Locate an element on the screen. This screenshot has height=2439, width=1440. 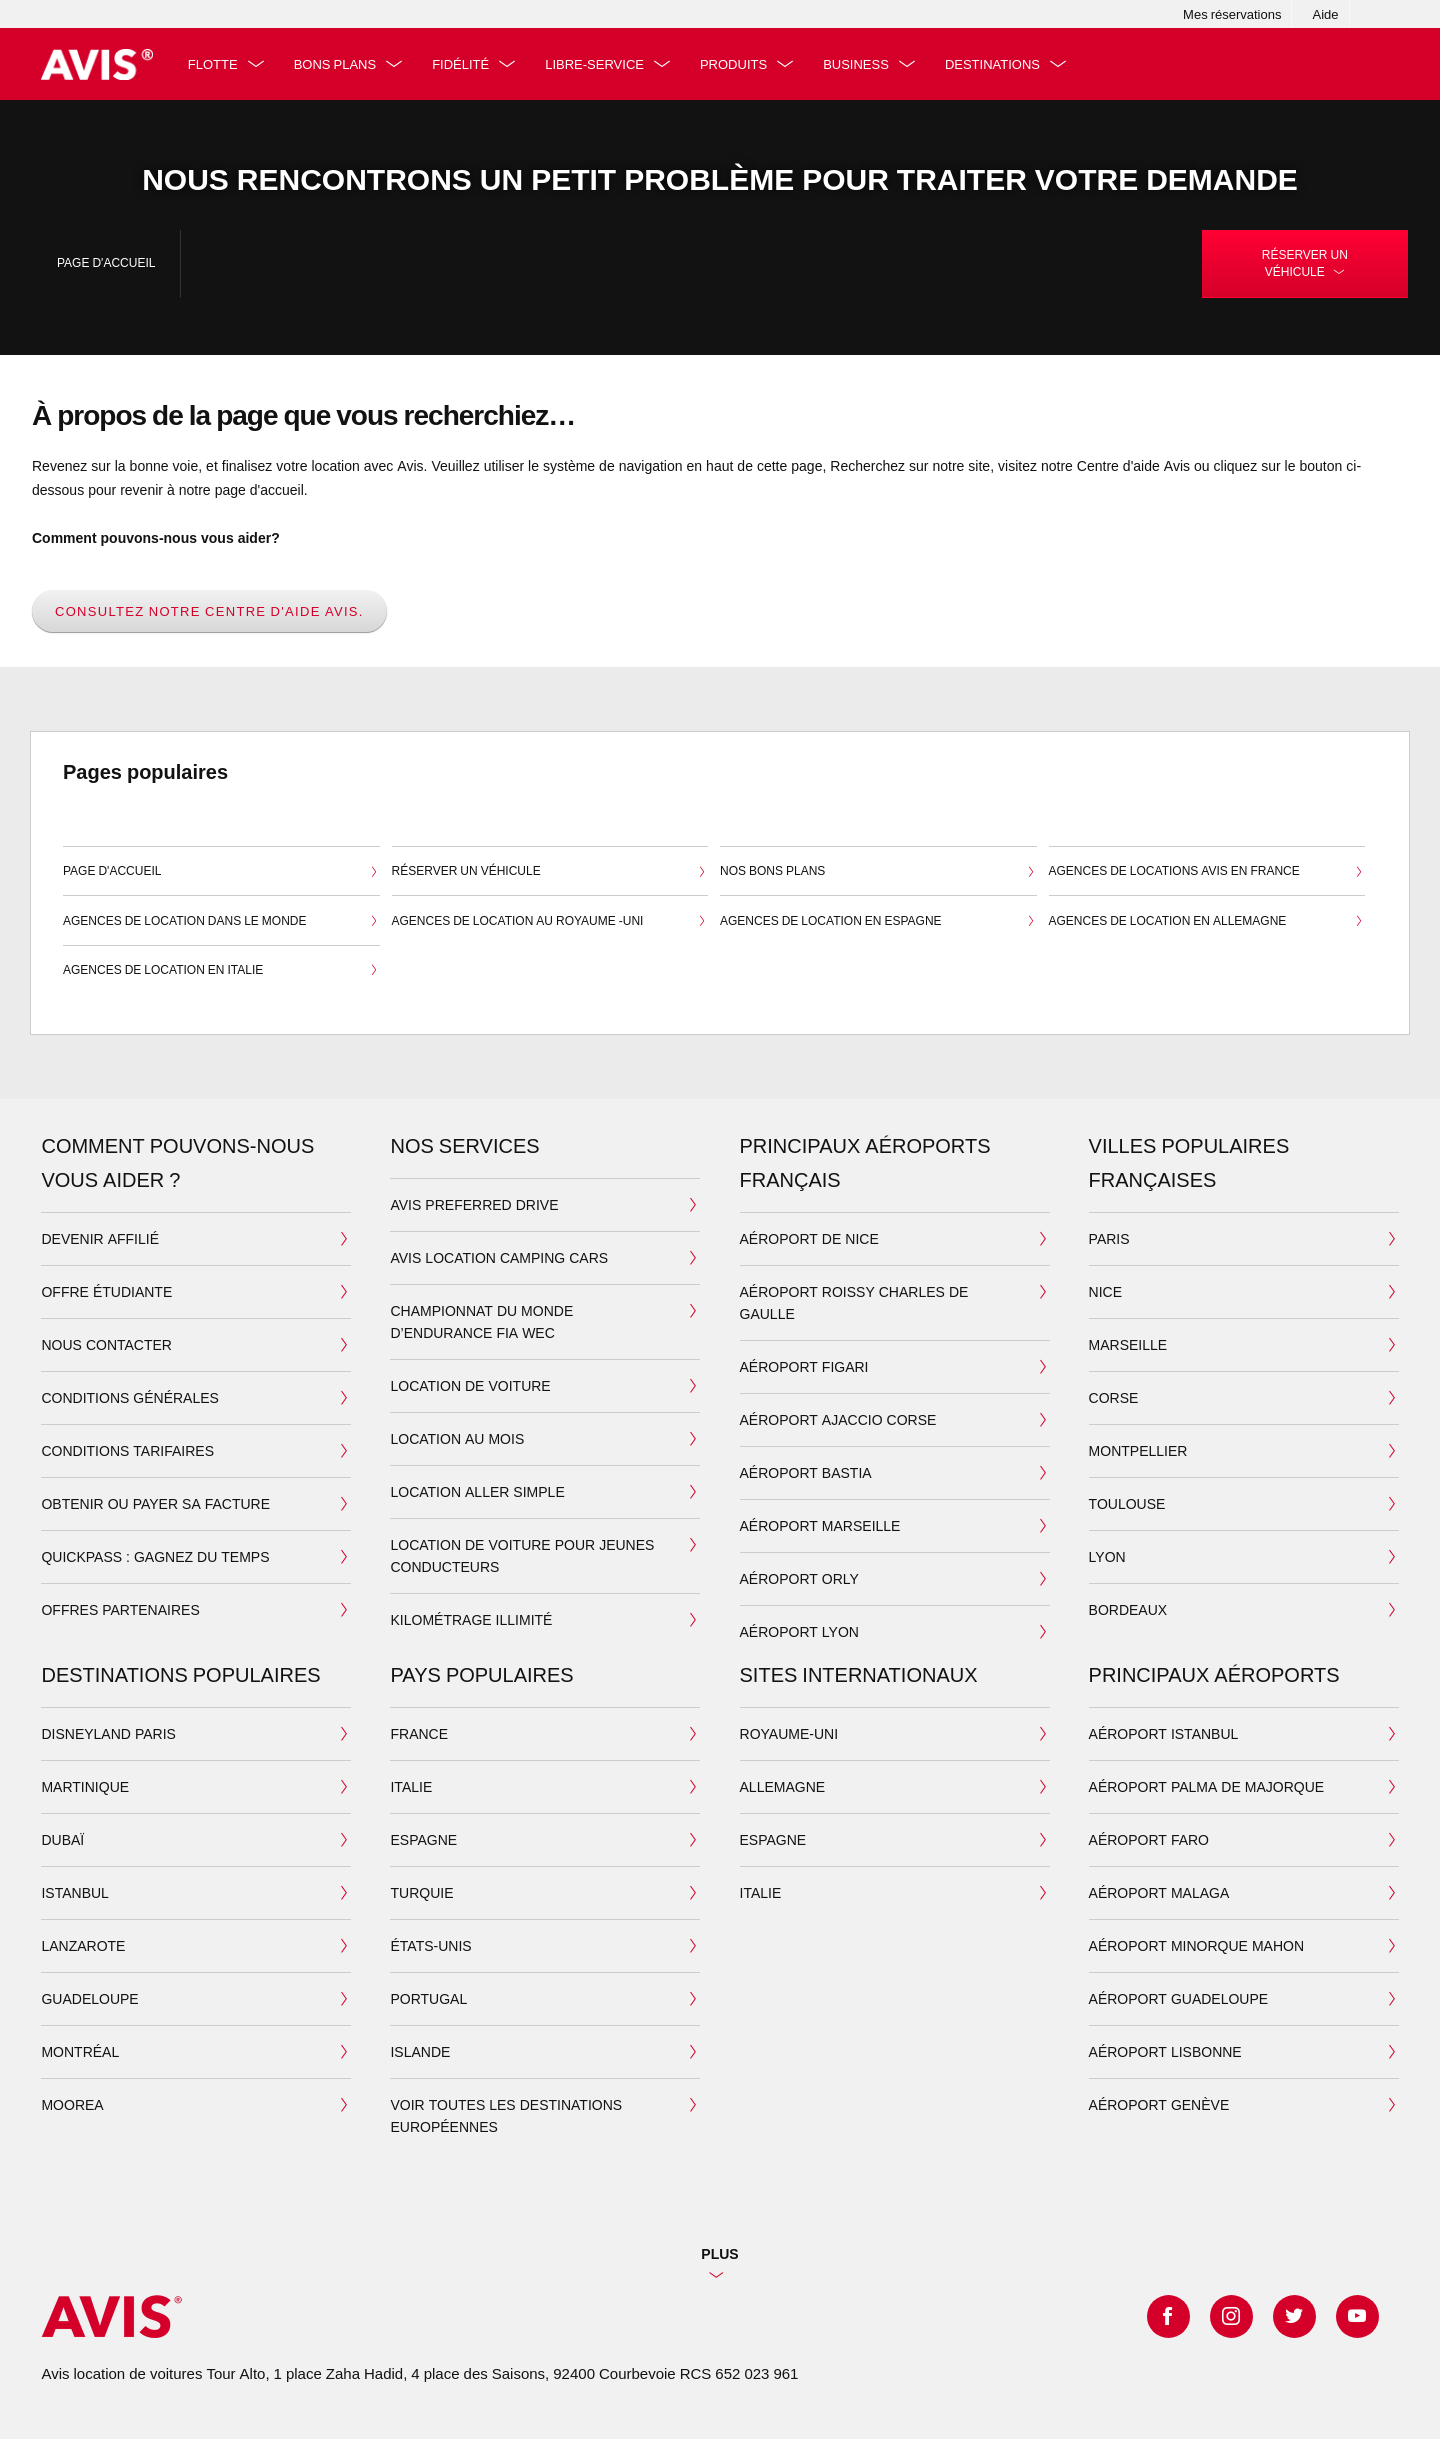
Page d'accueil is located at coordinates (106, 262).